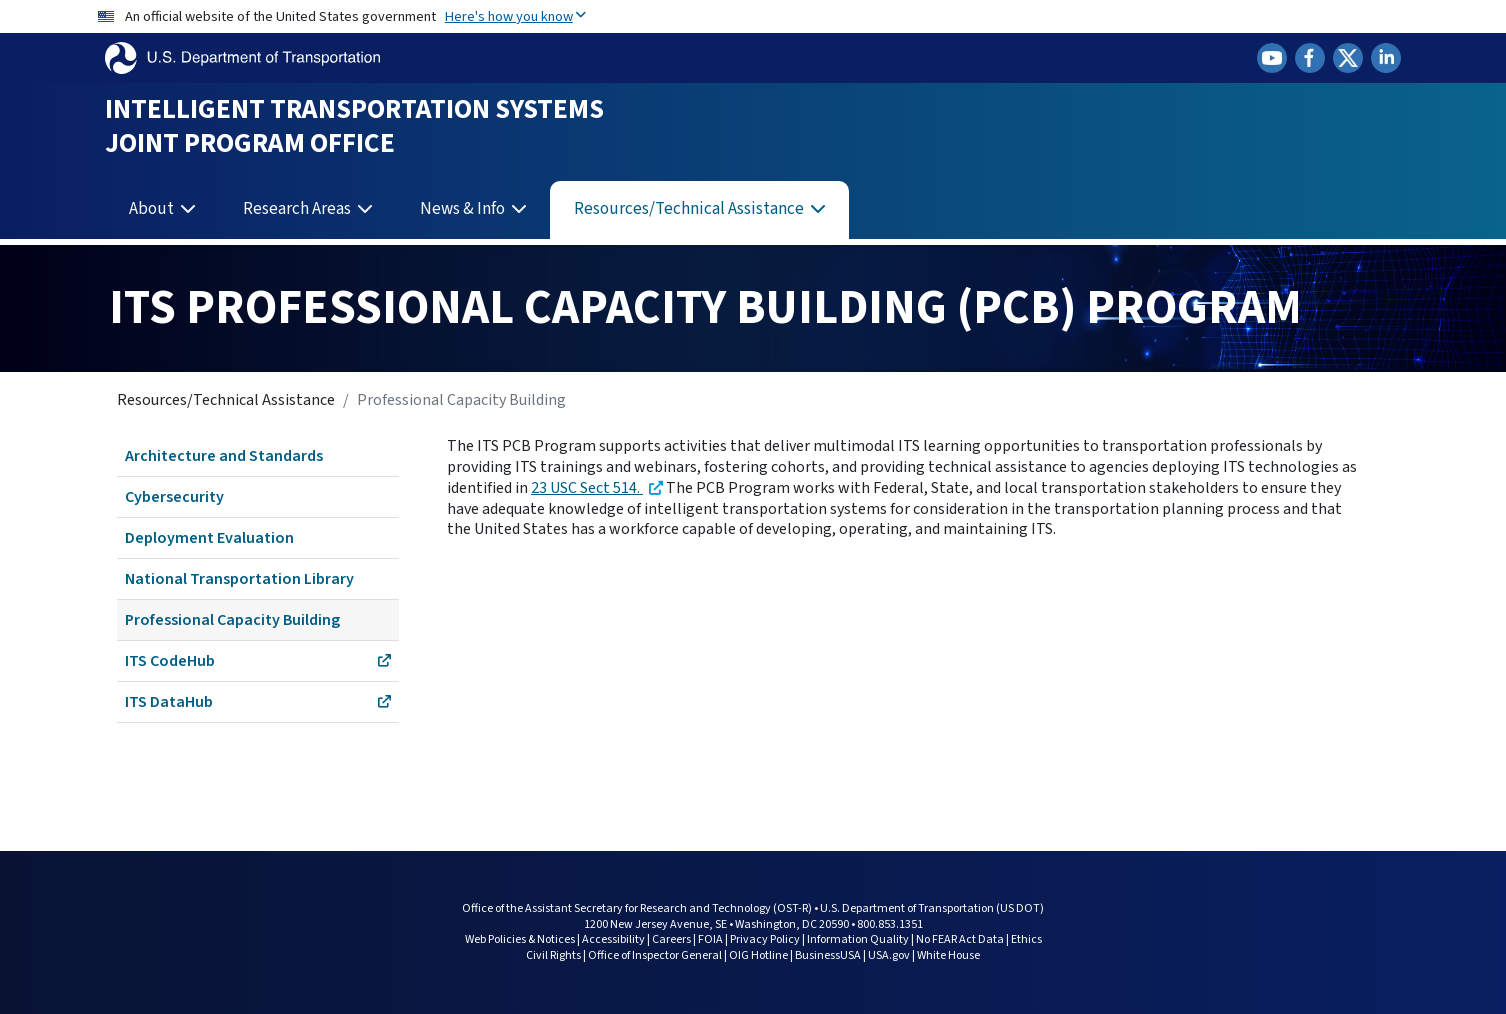 Image resolution: width=1506 pixels, height=1014 pixels. I want to click on Office of the Assistant Secretary for Research and Technology (OST-R), so click(637, 908).